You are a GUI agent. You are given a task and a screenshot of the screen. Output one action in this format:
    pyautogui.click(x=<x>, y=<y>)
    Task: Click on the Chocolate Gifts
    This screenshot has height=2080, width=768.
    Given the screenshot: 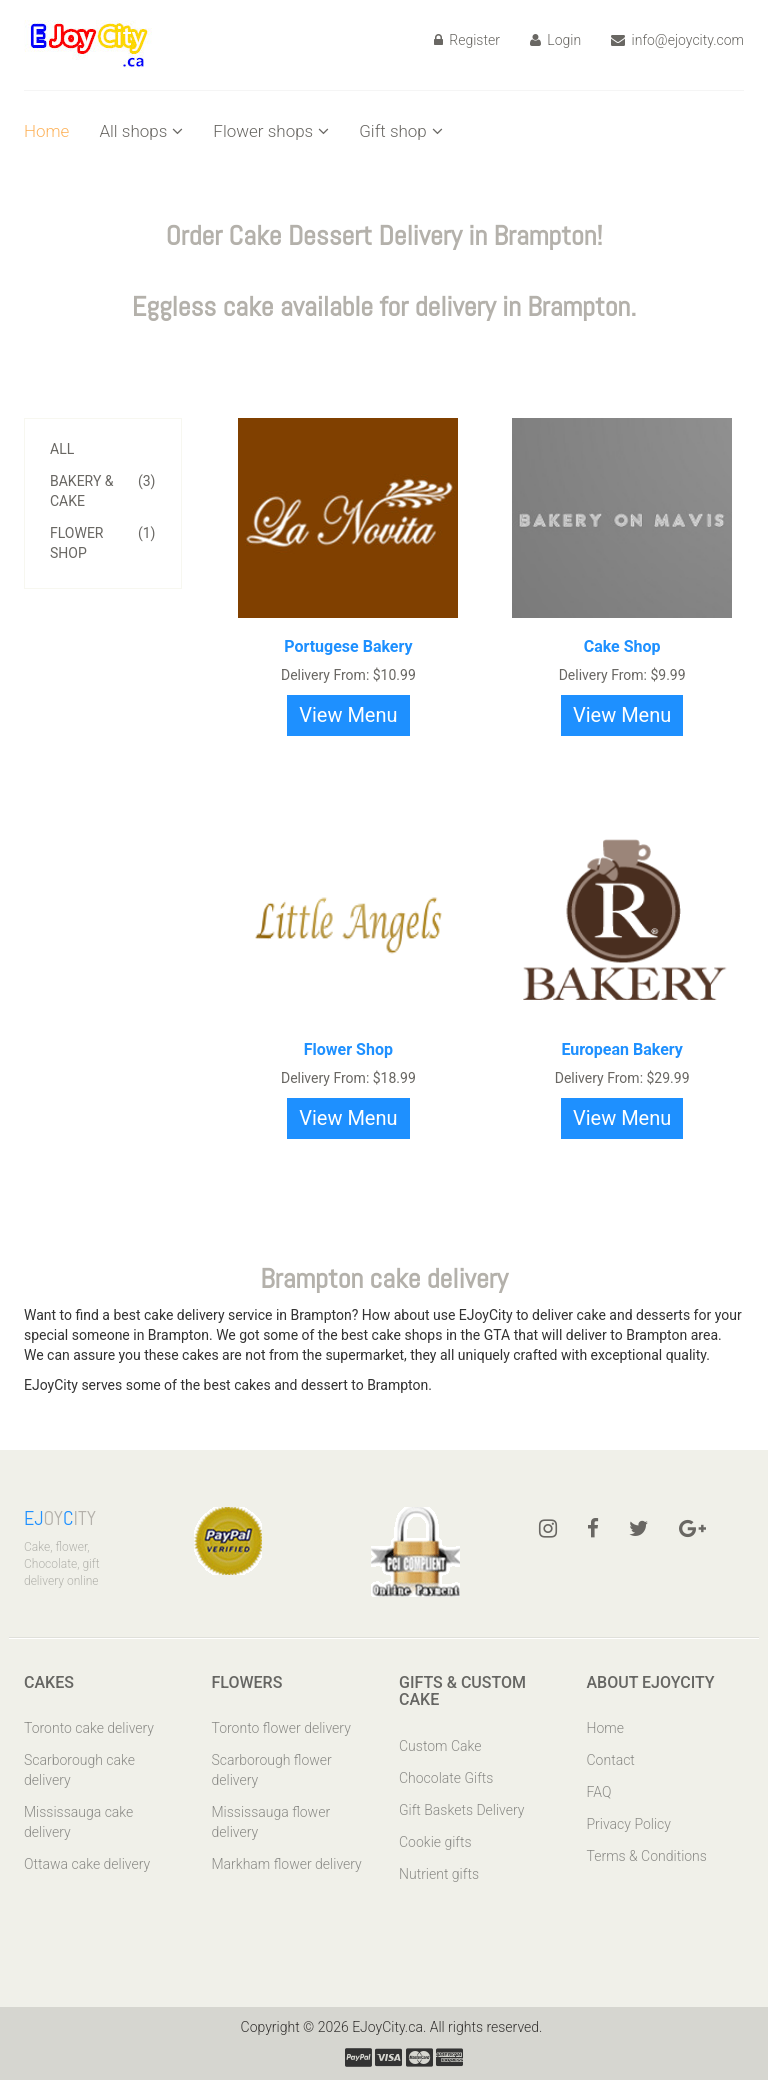 What is the action you would take?
    pyautogui.click(x=446, y=1778)
    